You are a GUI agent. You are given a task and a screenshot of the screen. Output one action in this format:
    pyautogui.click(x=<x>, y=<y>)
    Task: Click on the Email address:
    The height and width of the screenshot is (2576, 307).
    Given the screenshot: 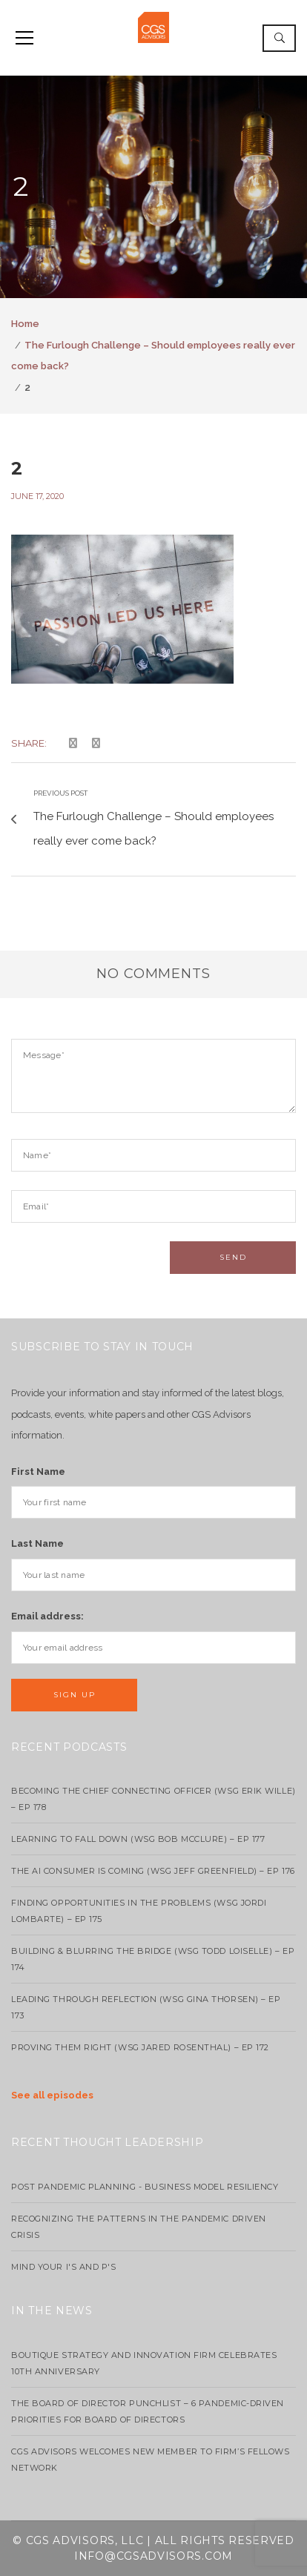 What is the action you would take?
    pyautogui.click(x=47, y=1616)
    